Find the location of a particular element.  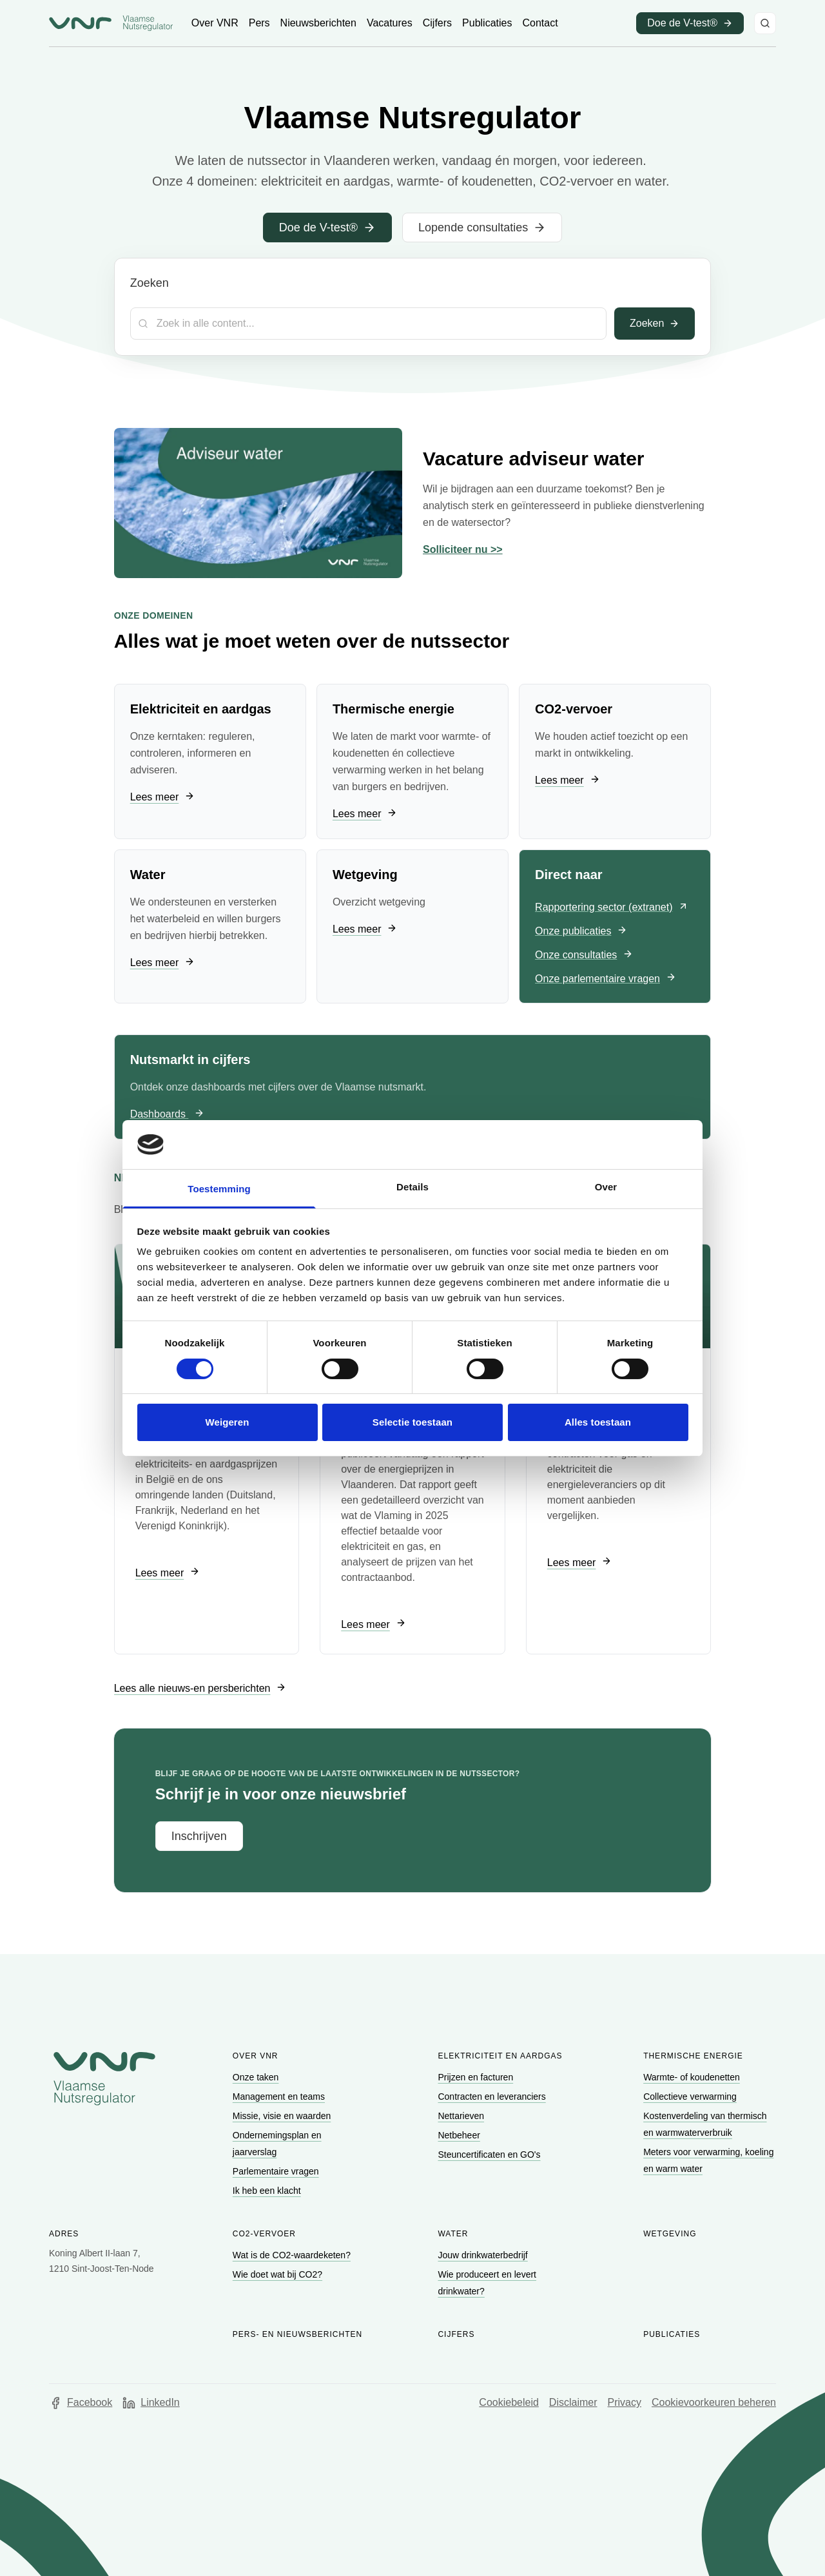

[Cookiebot van Usercentrics - opent in een nieuw venster] is located at coordinates (632, 1144).